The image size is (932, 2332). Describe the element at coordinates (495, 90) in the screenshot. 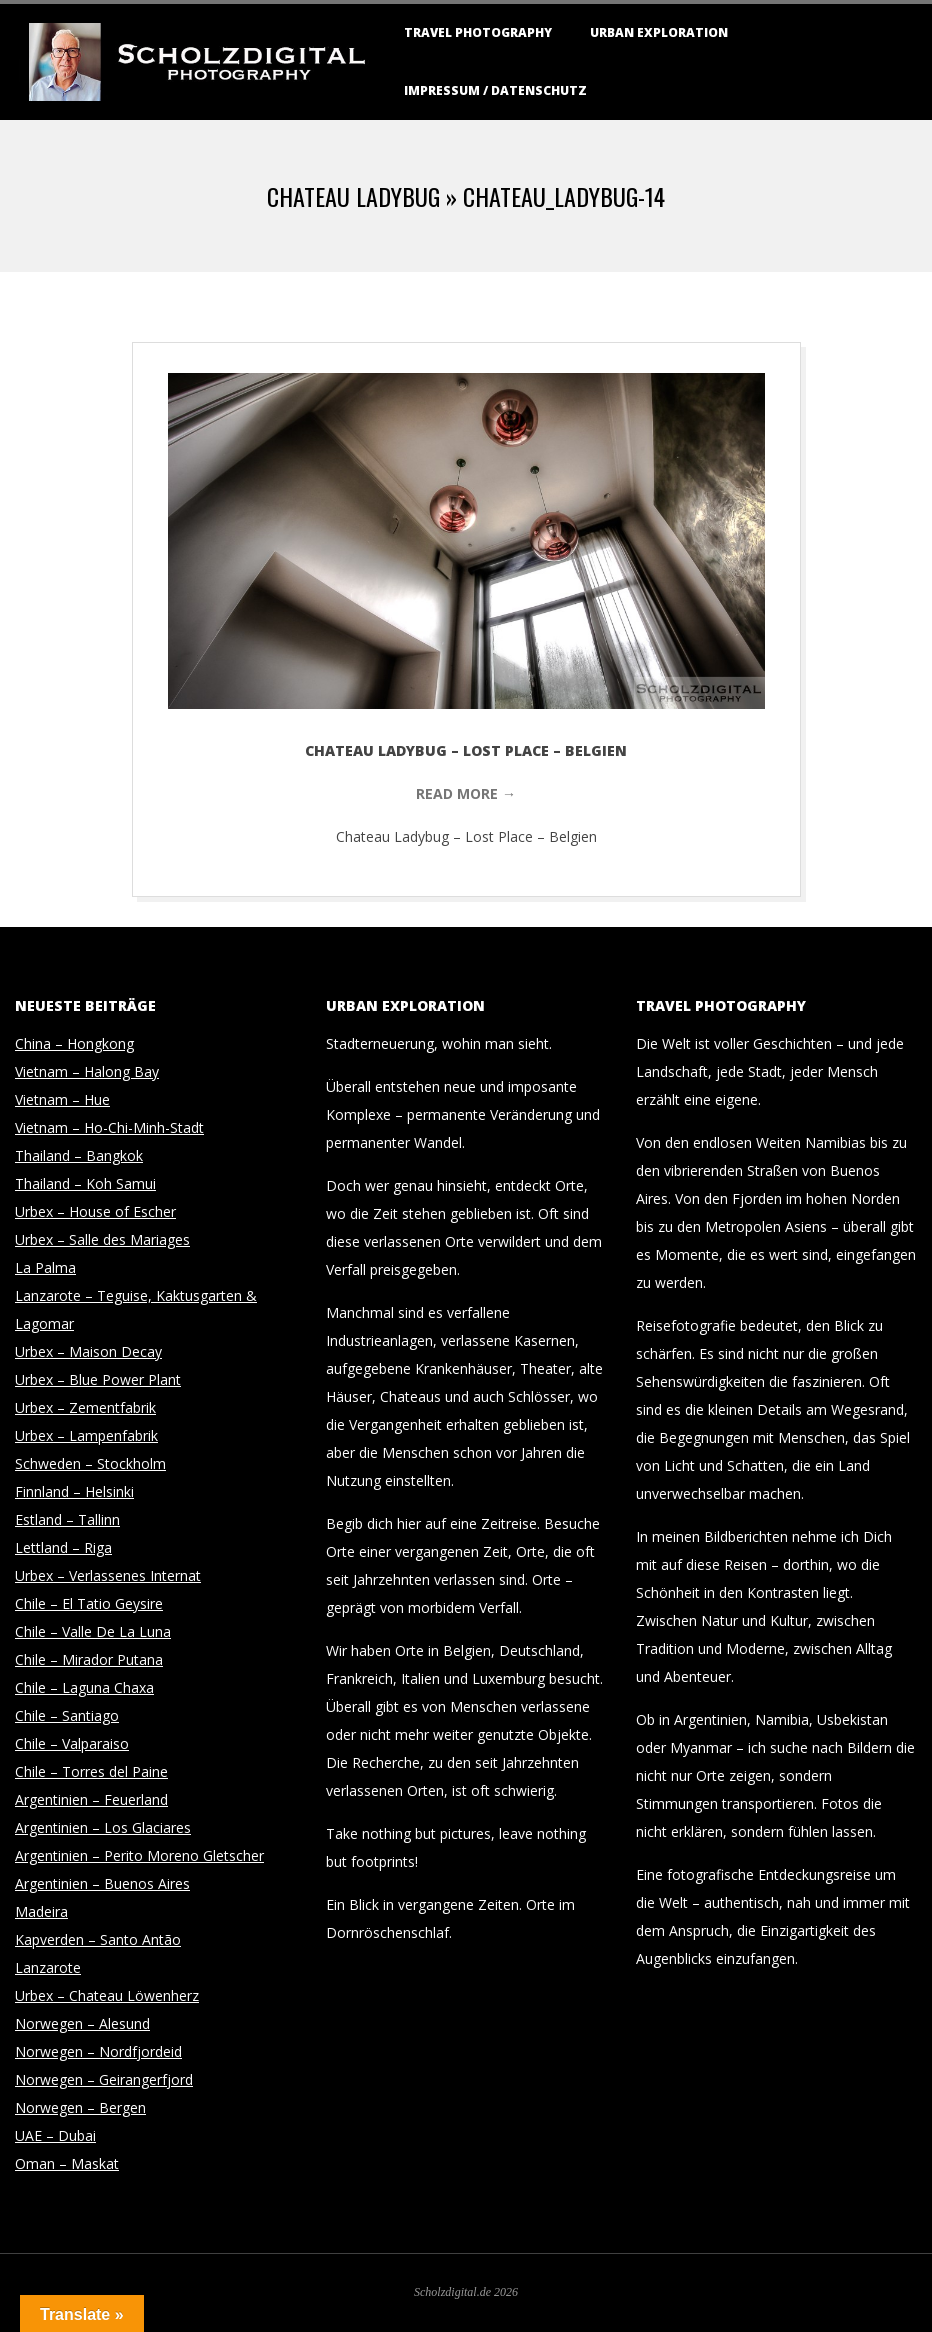

I see `Impressum / Datenschutz` at that location.